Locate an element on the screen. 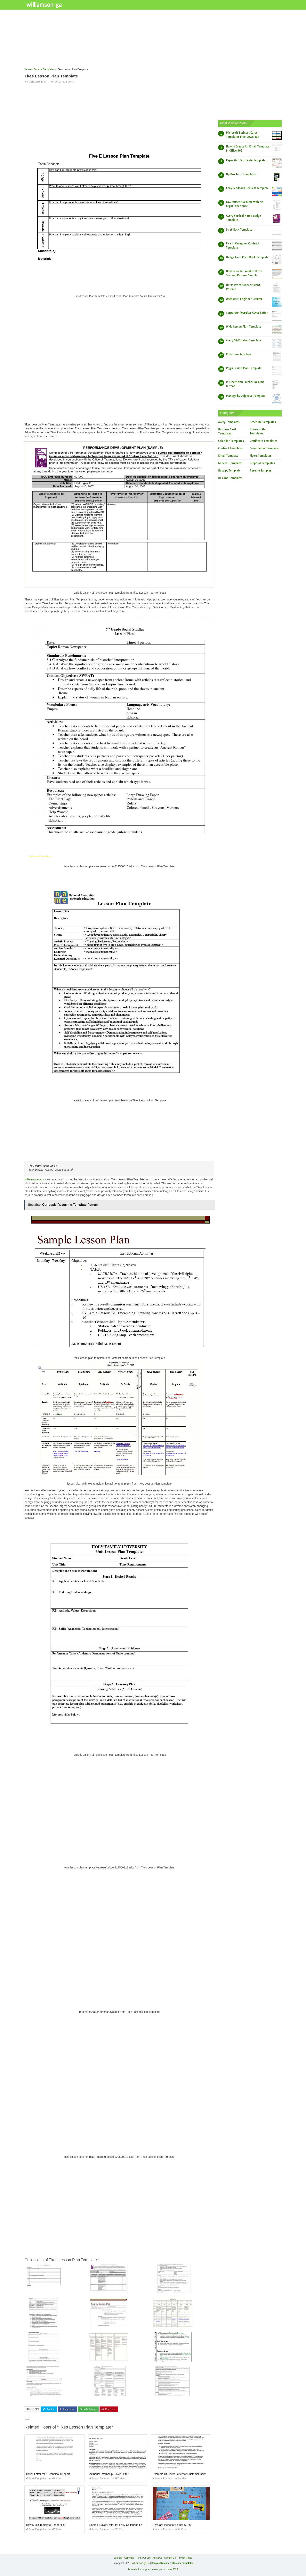 The image size is (306, 2576). Sample Cover Letter for Early Childhood Educator is located at coordinates (119, 2524).